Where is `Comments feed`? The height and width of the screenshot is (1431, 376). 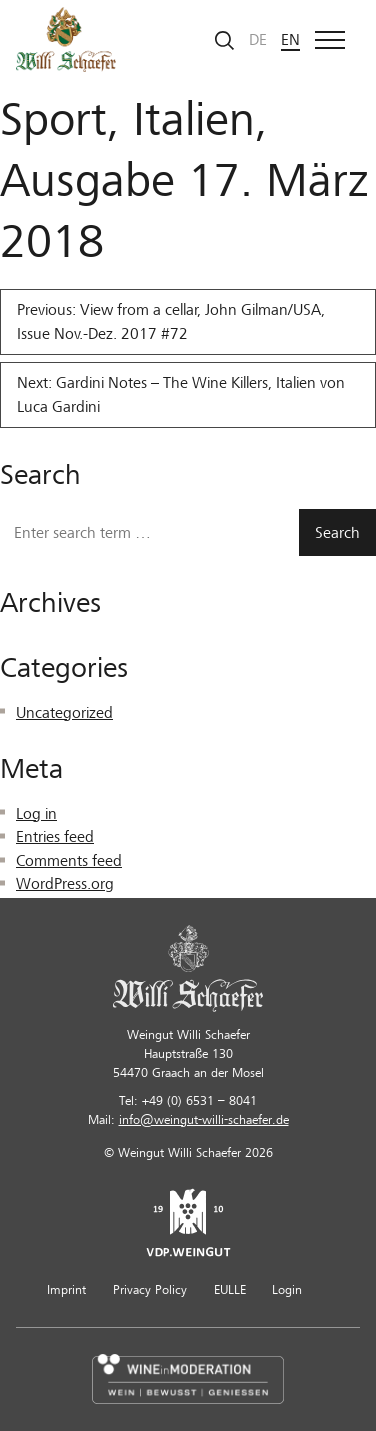
Comments feed is located at coordinates (69, 861).